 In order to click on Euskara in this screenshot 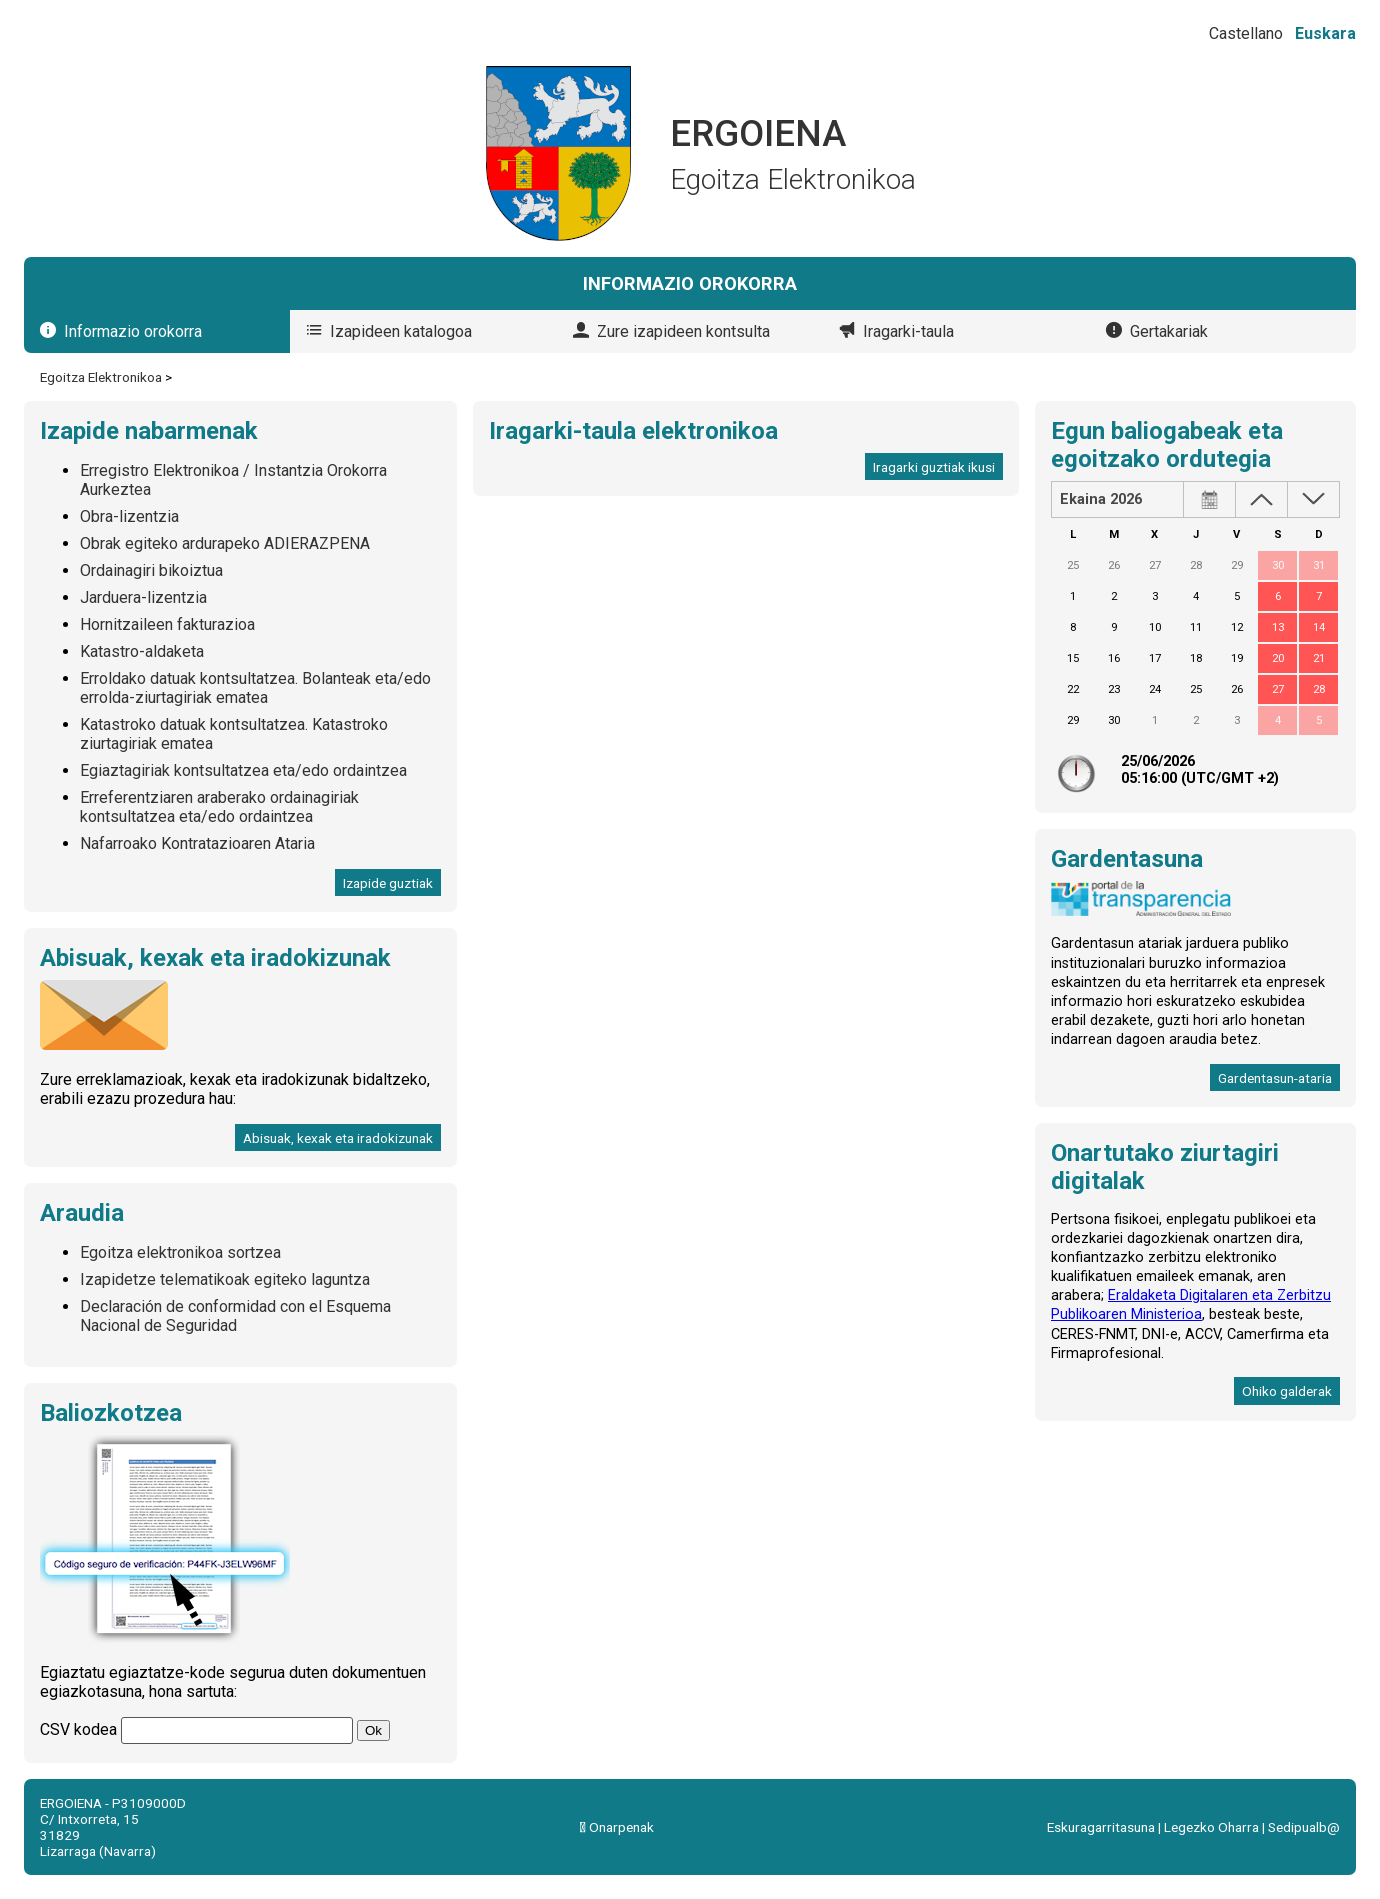, I will do `click(1325, 33)`.